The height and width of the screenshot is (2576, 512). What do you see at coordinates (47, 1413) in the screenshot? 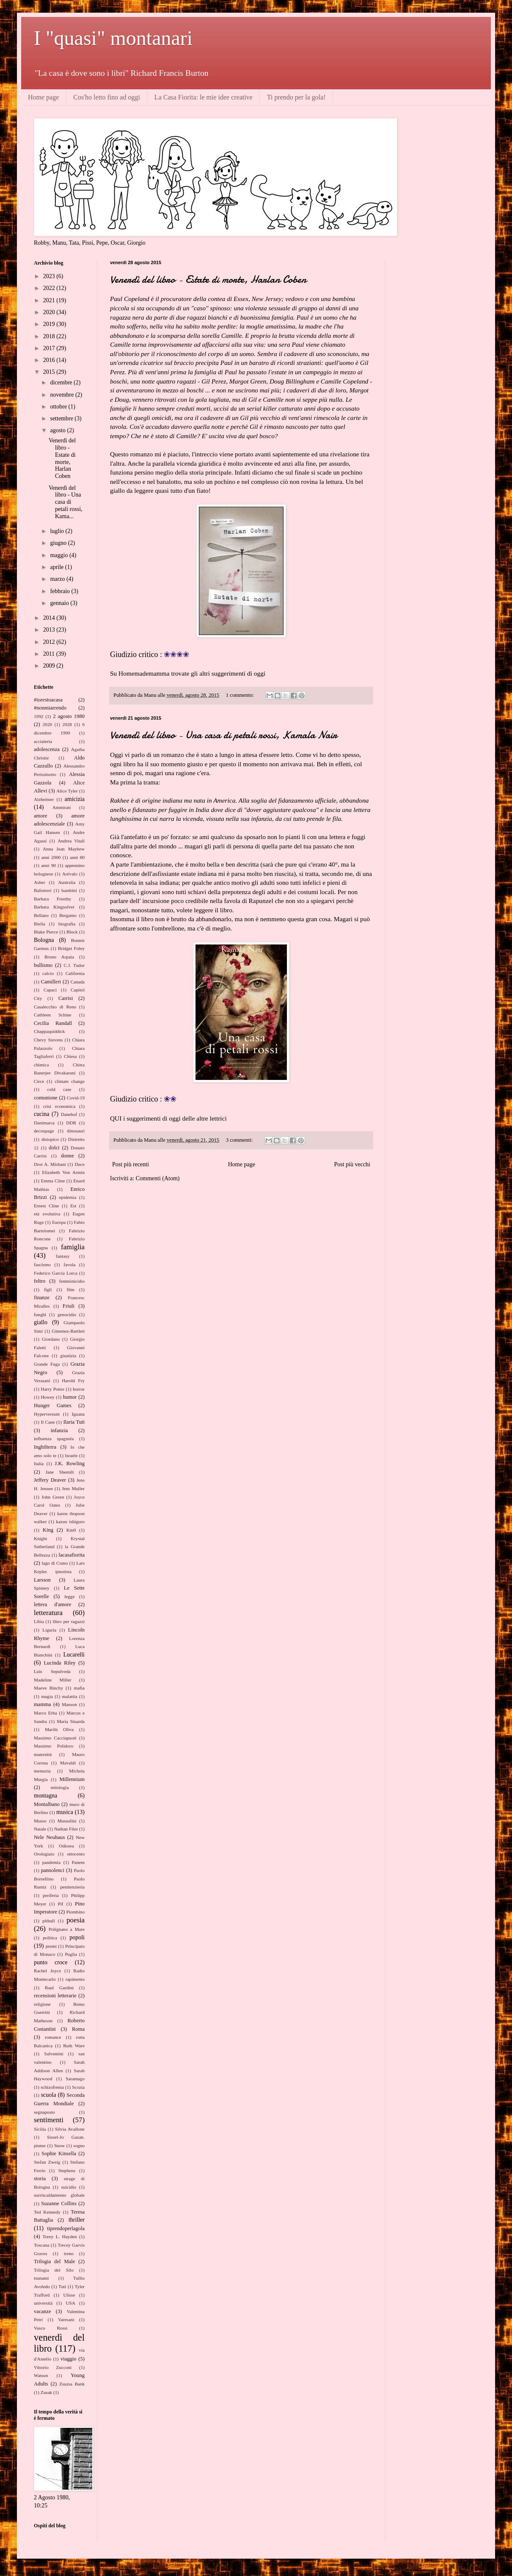
I see `Hyperversum` at bounding box center [47, 1413].